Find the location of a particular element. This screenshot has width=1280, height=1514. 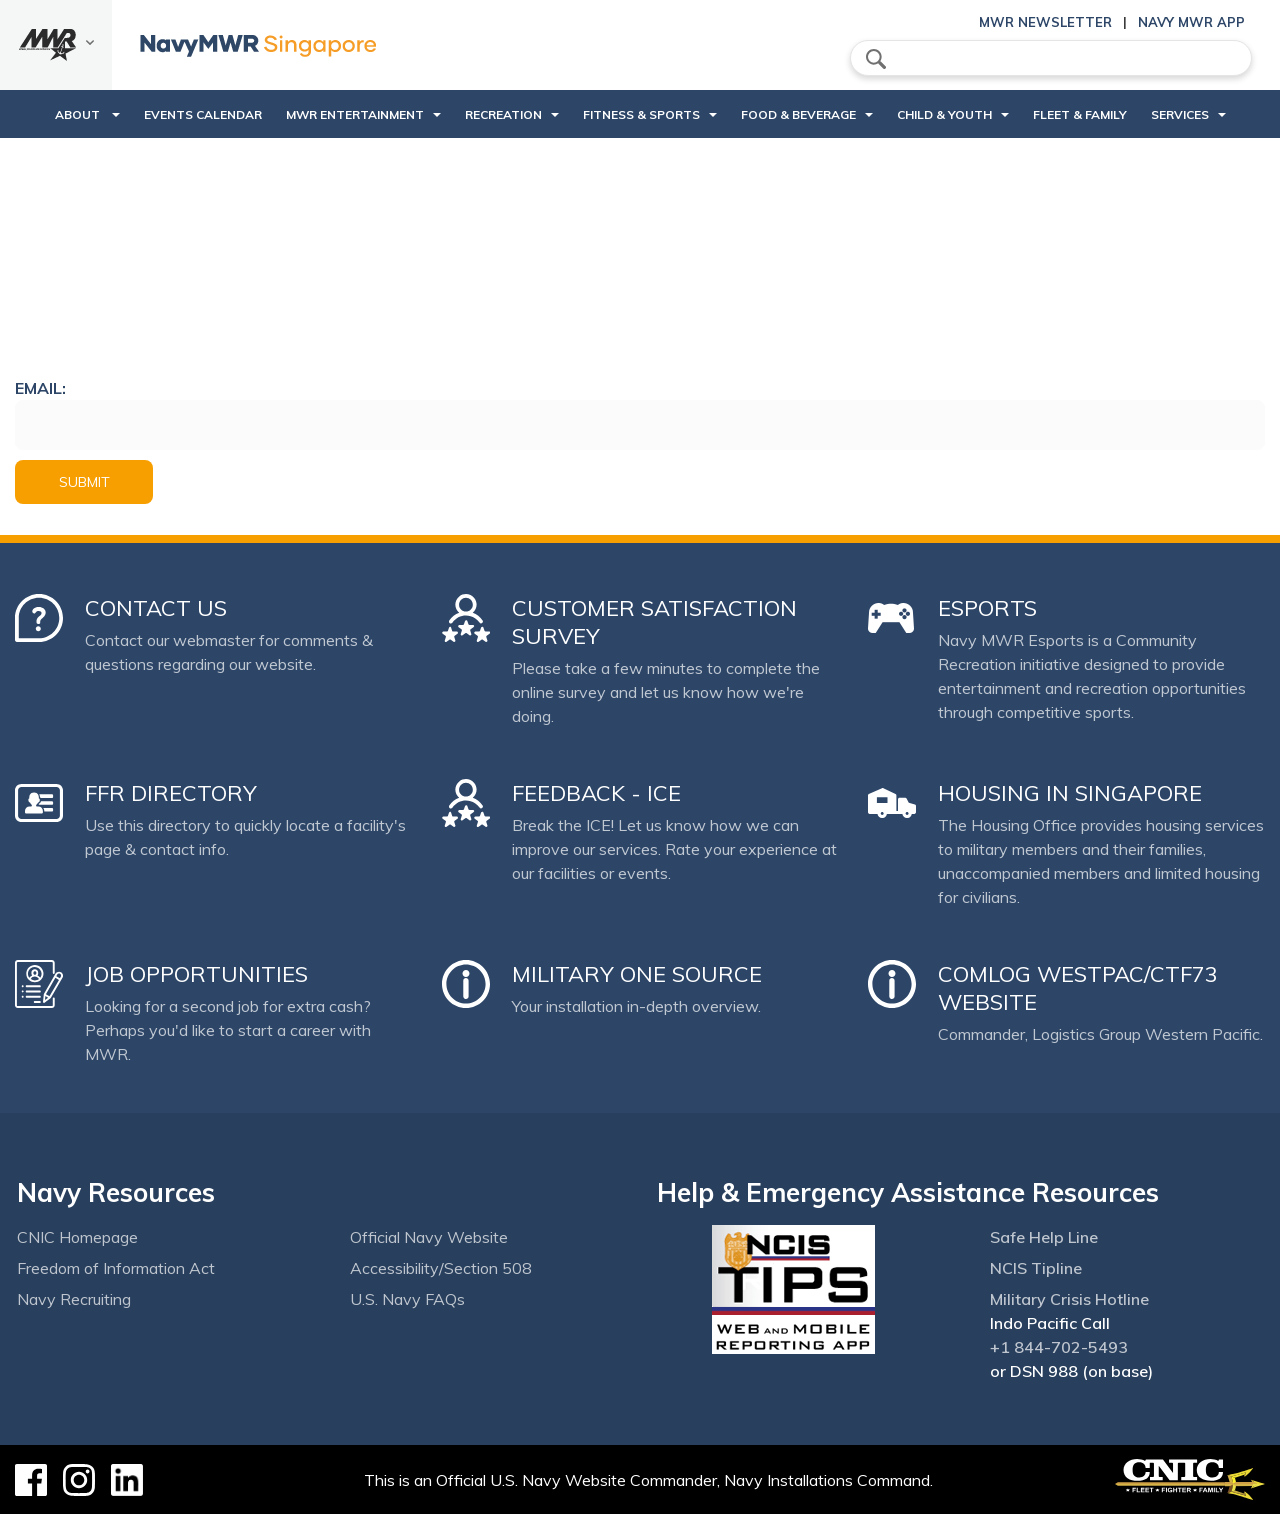

CNIC Homepage is located at coordinates (77, 1237).